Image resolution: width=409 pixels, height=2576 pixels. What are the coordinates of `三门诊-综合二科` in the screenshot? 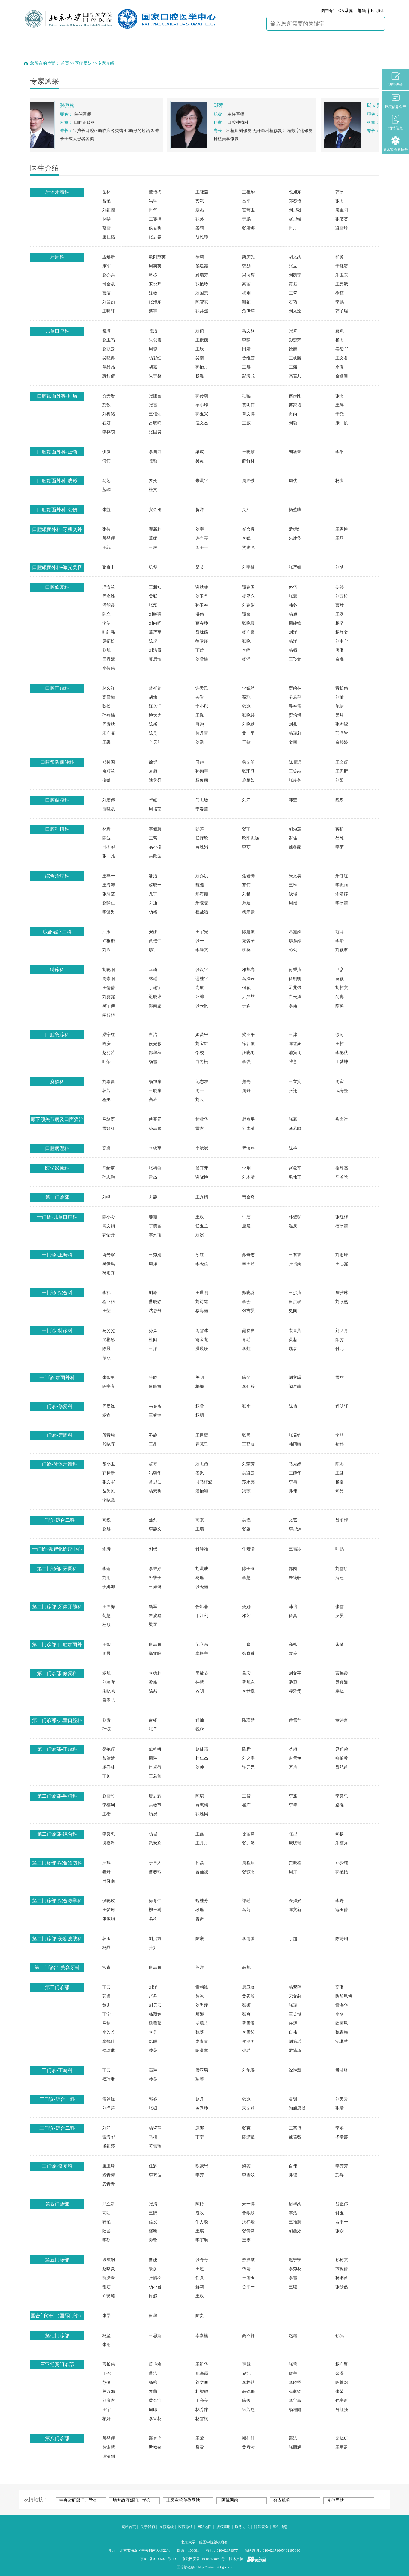 It's located at (57, 2128).